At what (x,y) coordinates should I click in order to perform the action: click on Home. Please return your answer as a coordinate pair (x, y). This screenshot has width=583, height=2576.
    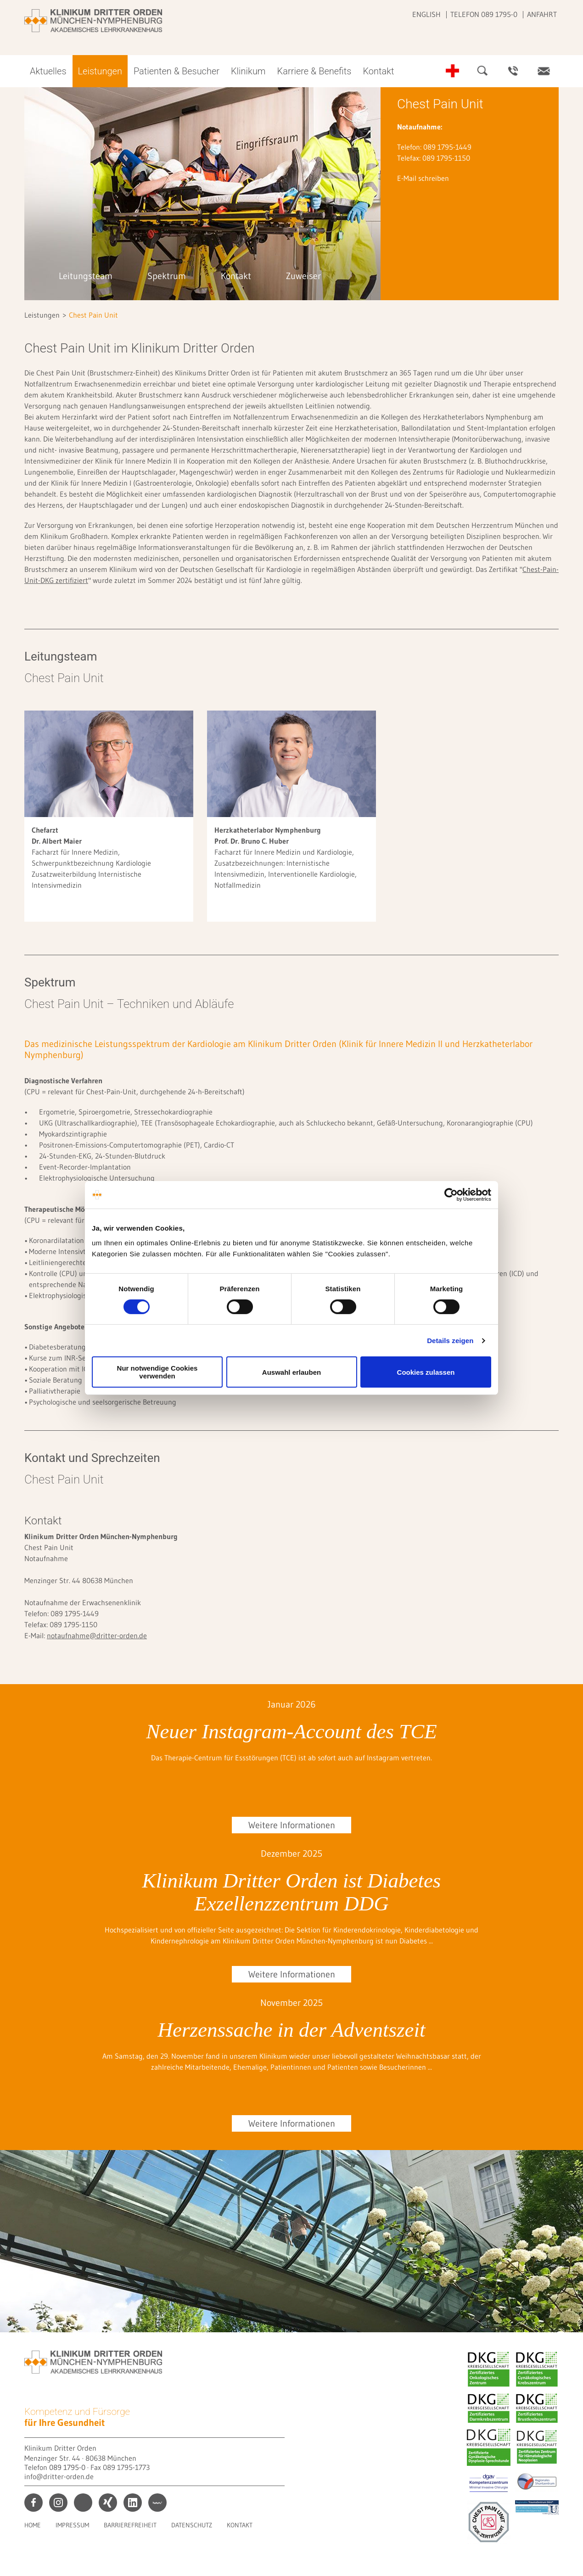
    Looking at the image, I should click on (32, 2525).